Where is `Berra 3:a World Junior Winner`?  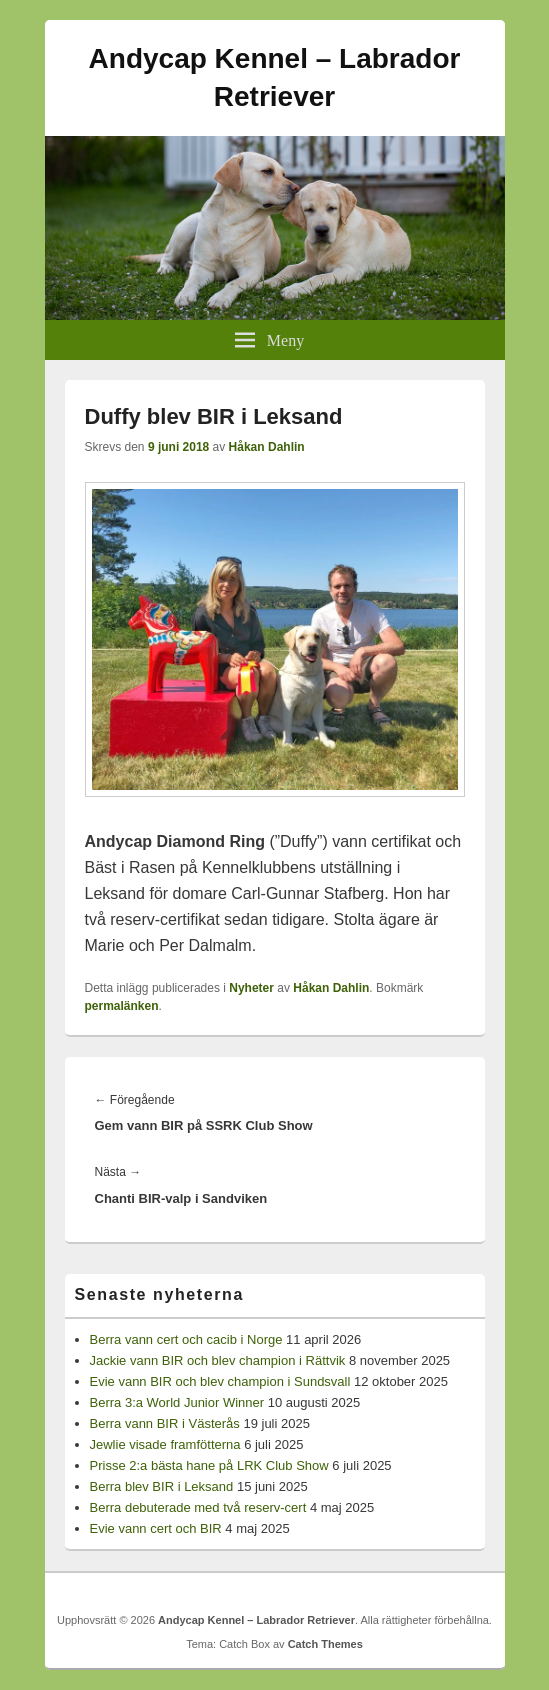 Berra 3:a World Junior Winner is located at coordinates (177, 1402).